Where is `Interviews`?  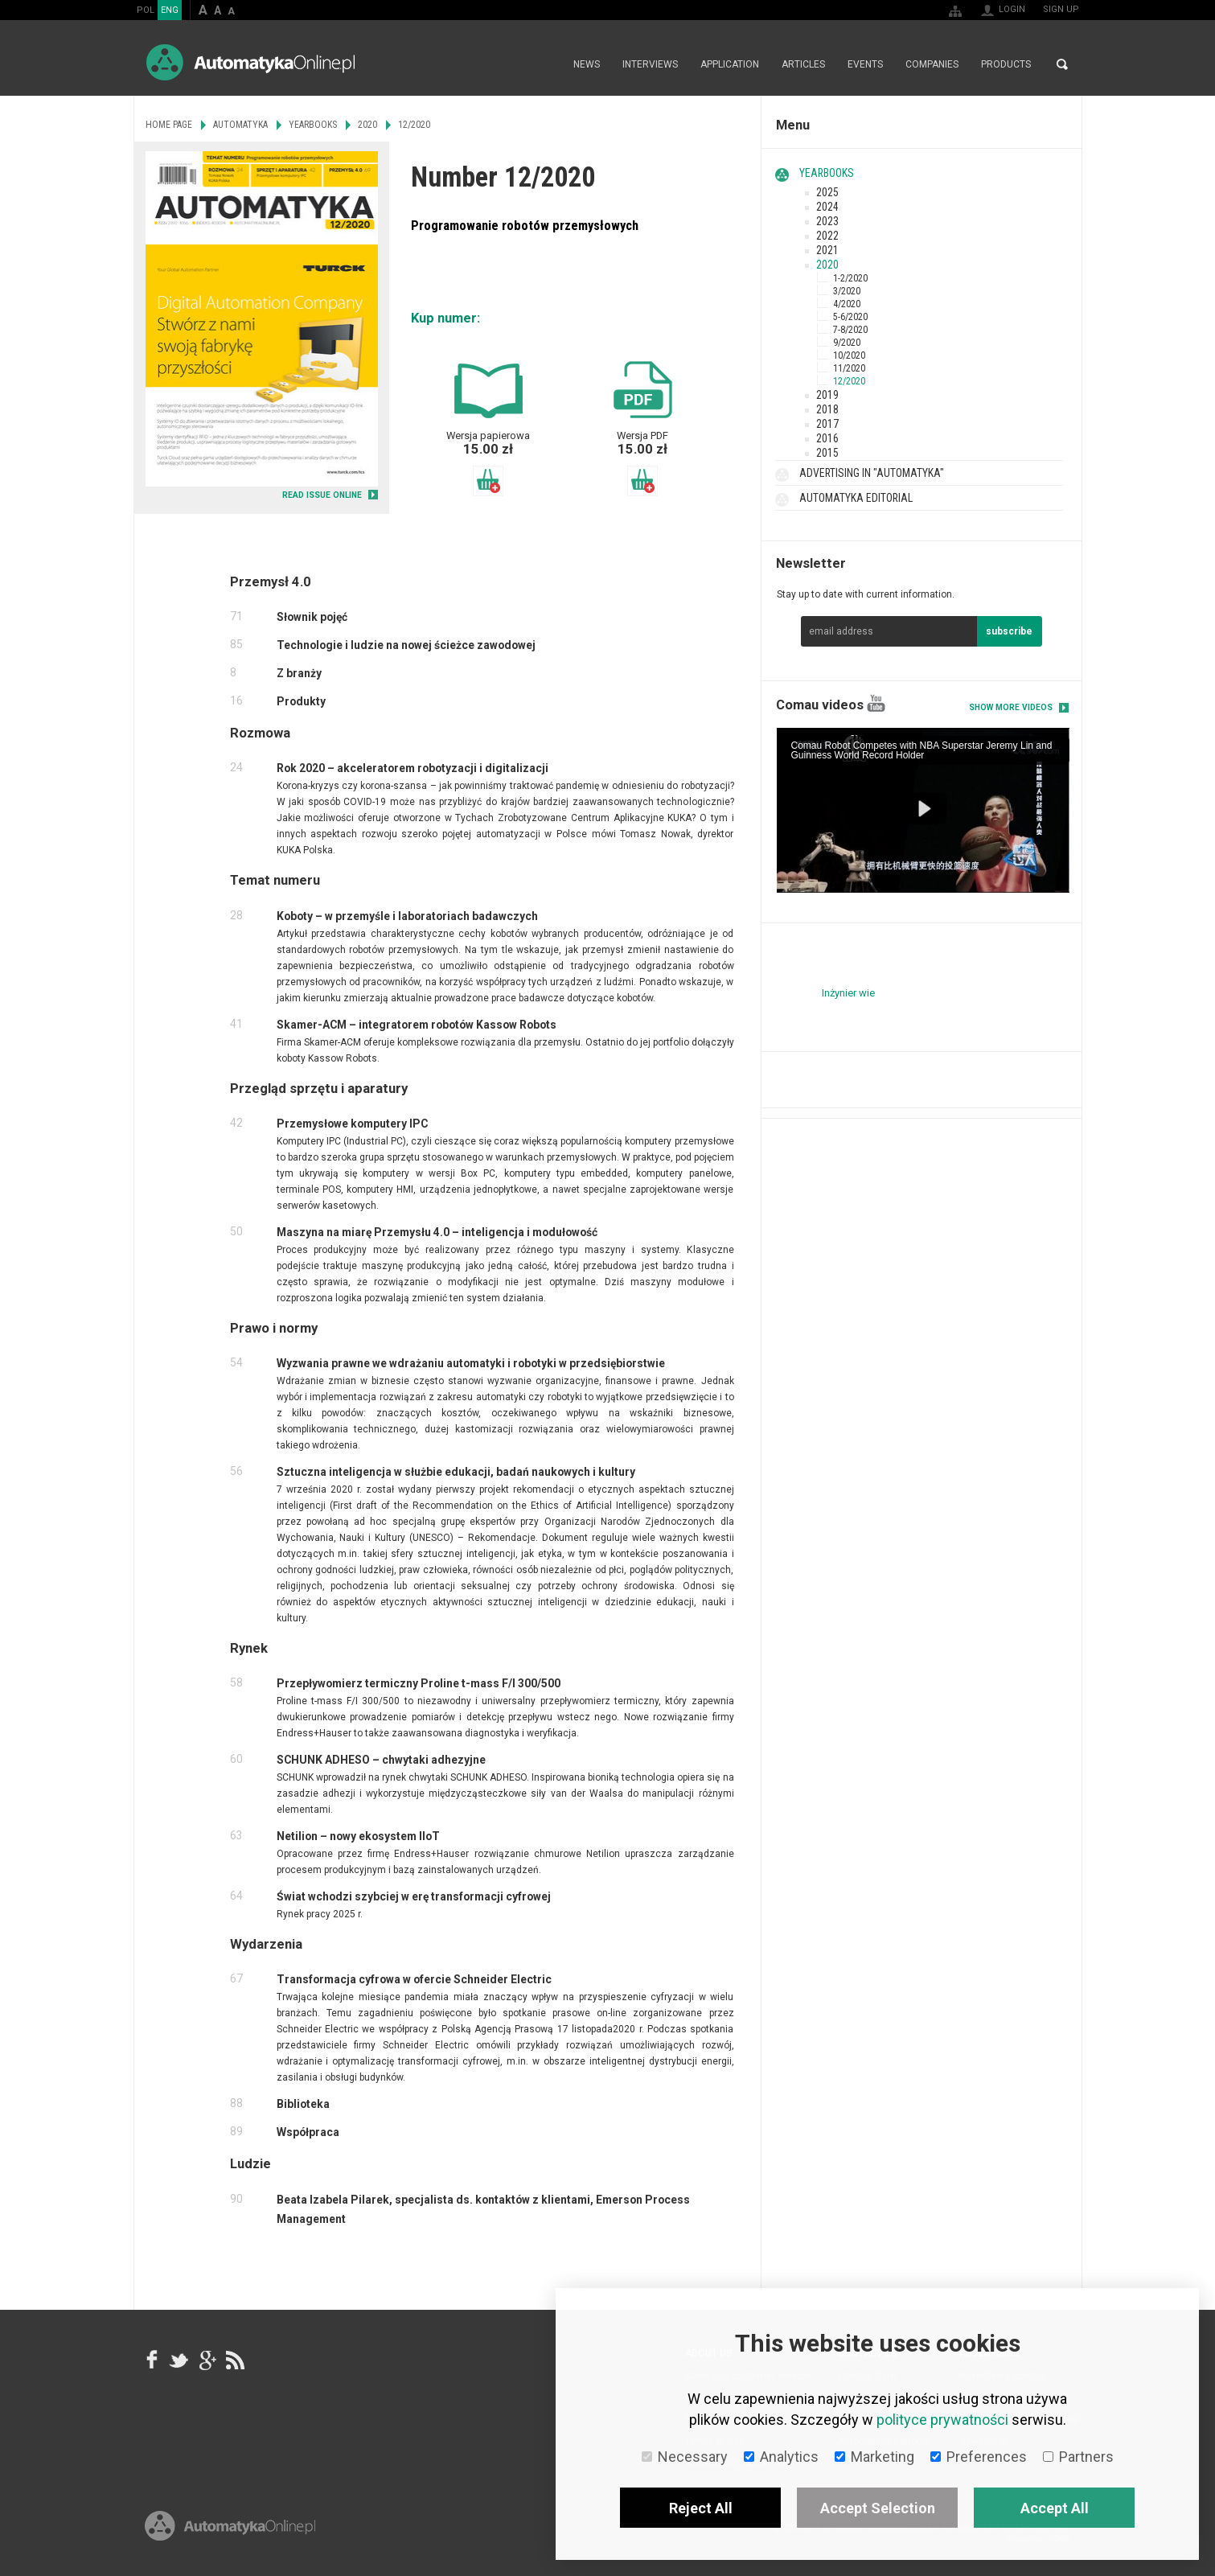
Interviews is located at coordinates (650, 64).